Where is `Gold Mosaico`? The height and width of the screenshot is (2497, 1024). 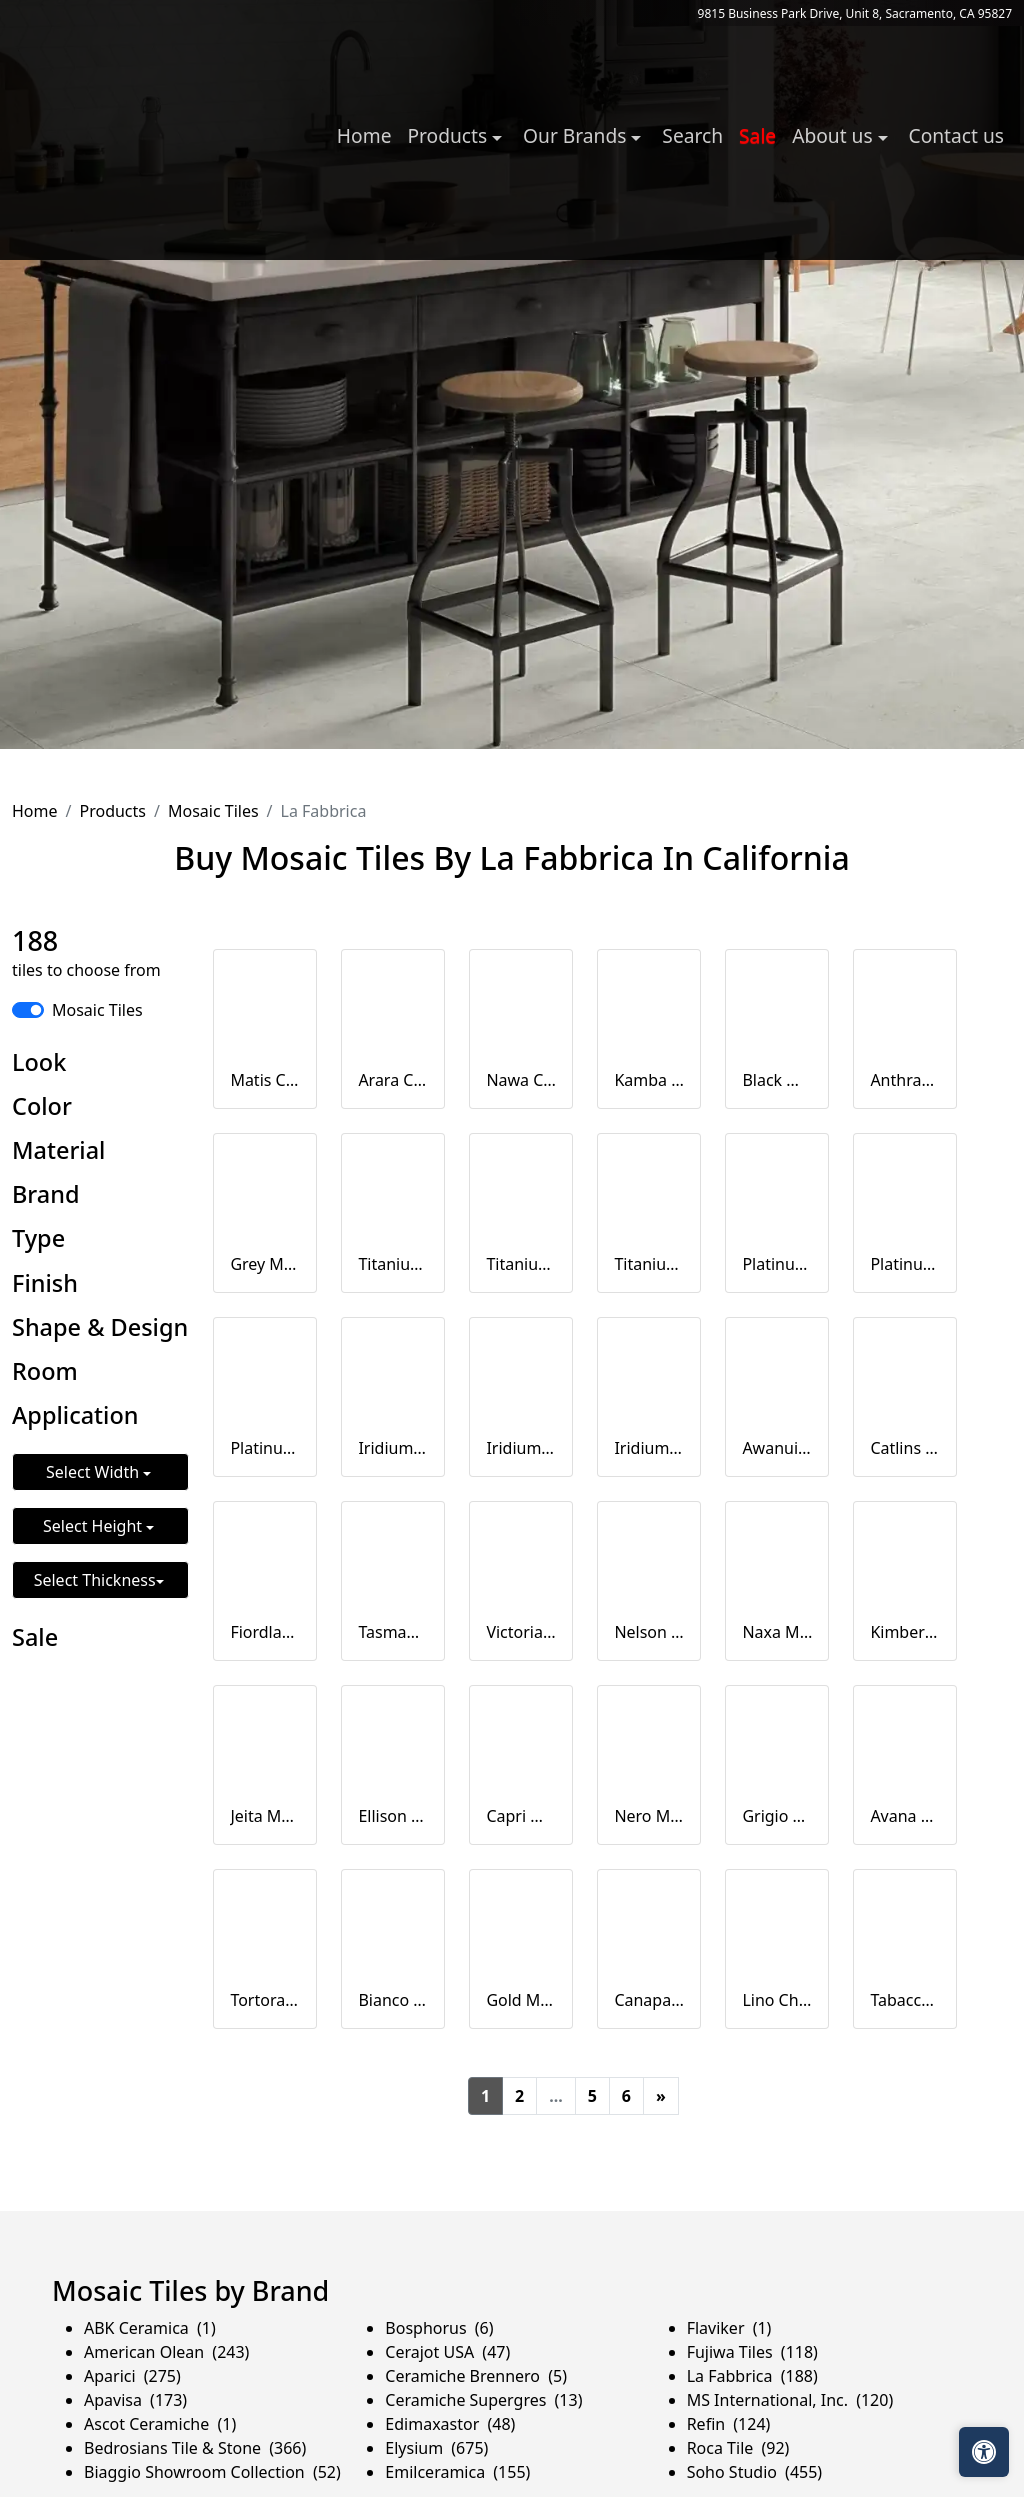
Gold Mosaico is located at coordinates (521, 2000).